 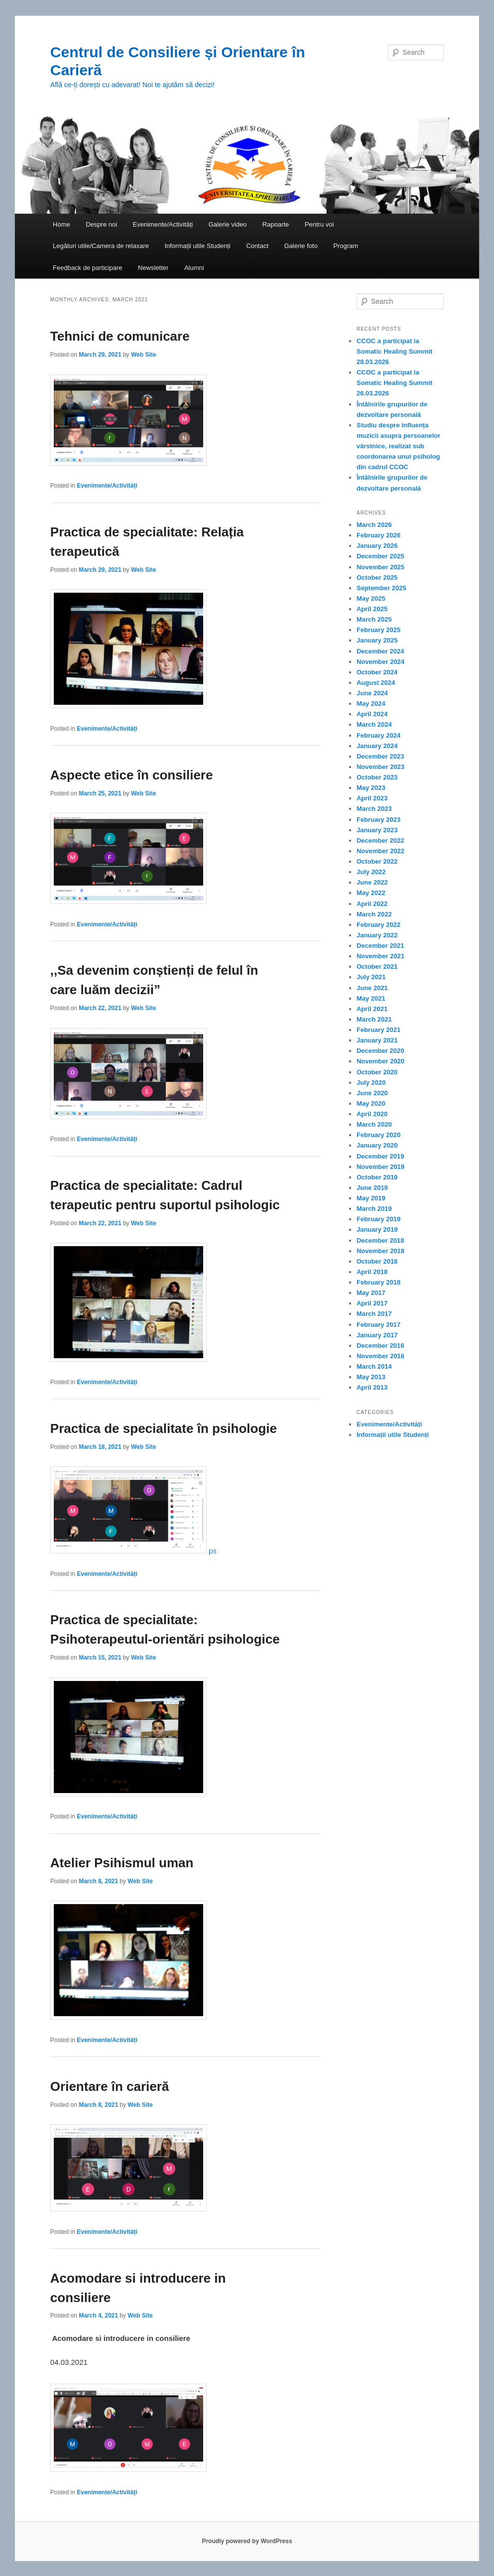 I want to click on June 2020, so click(x=372, y=1093).